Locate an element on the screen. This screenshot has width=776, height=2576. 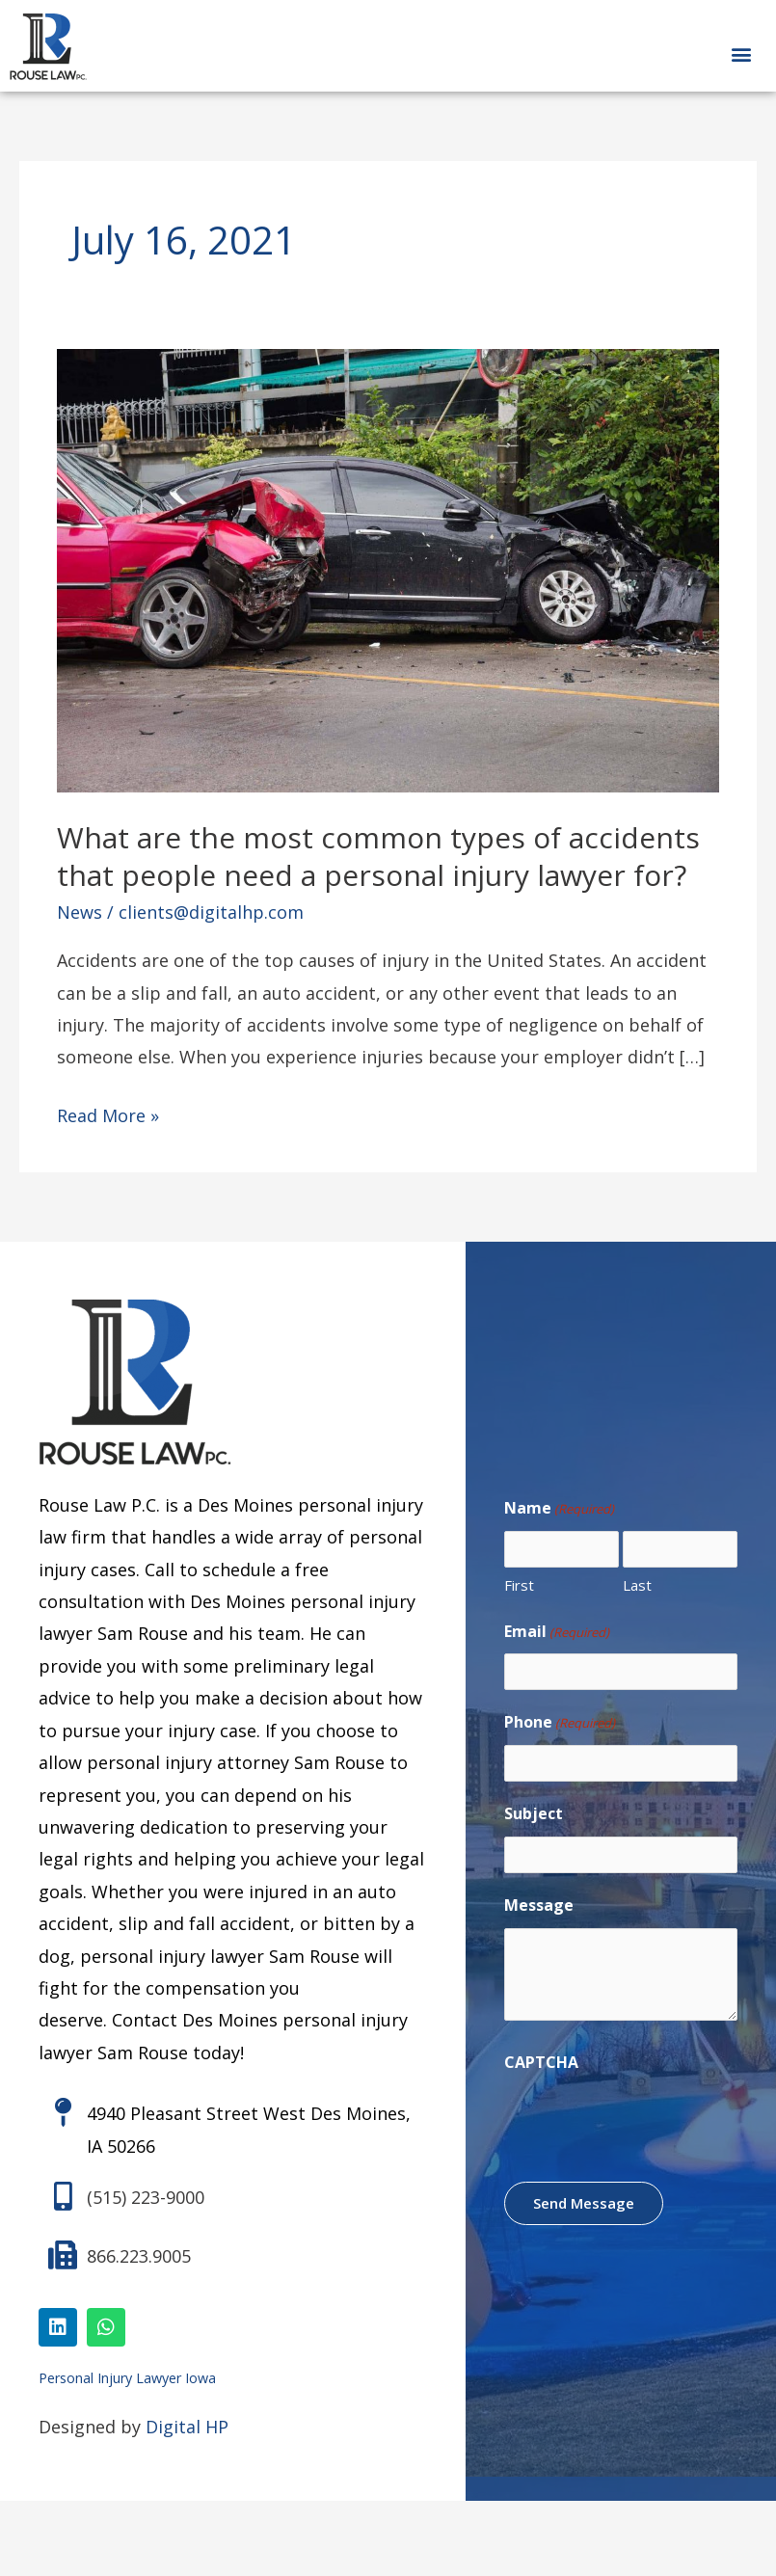
Read More » is located at coordinates (108, 1113).